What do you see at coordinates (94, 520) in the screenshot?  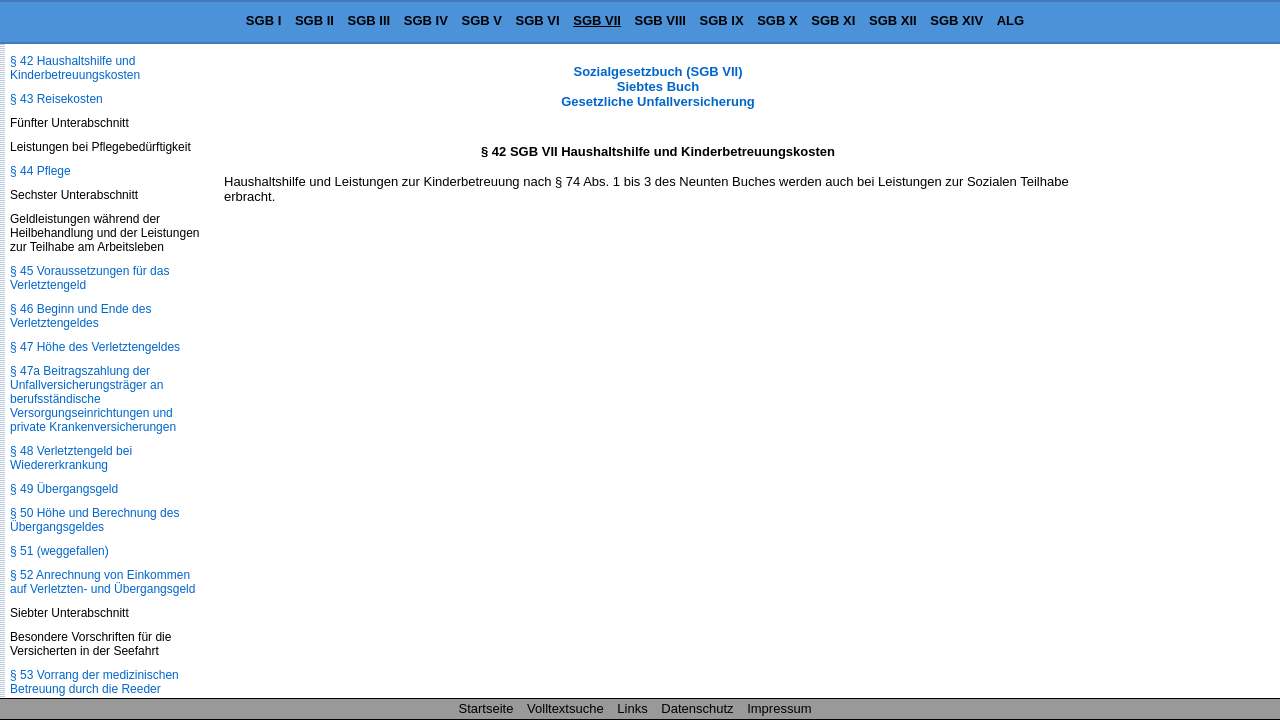 I see `§ 50 Höhe und Berechnung des Übergangsgeldes` at bounding box center [94, 520].